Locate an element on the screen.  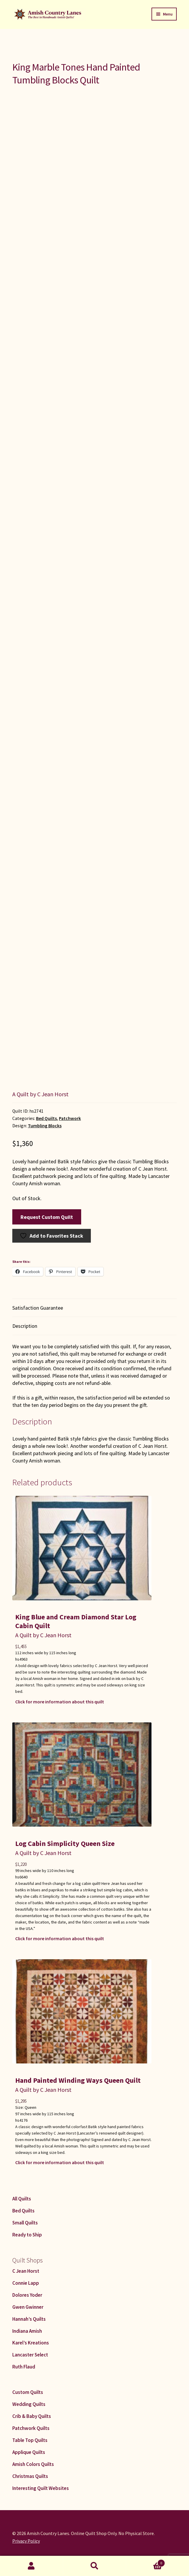
Ready to Ship is located at coordinates (27, 2234).